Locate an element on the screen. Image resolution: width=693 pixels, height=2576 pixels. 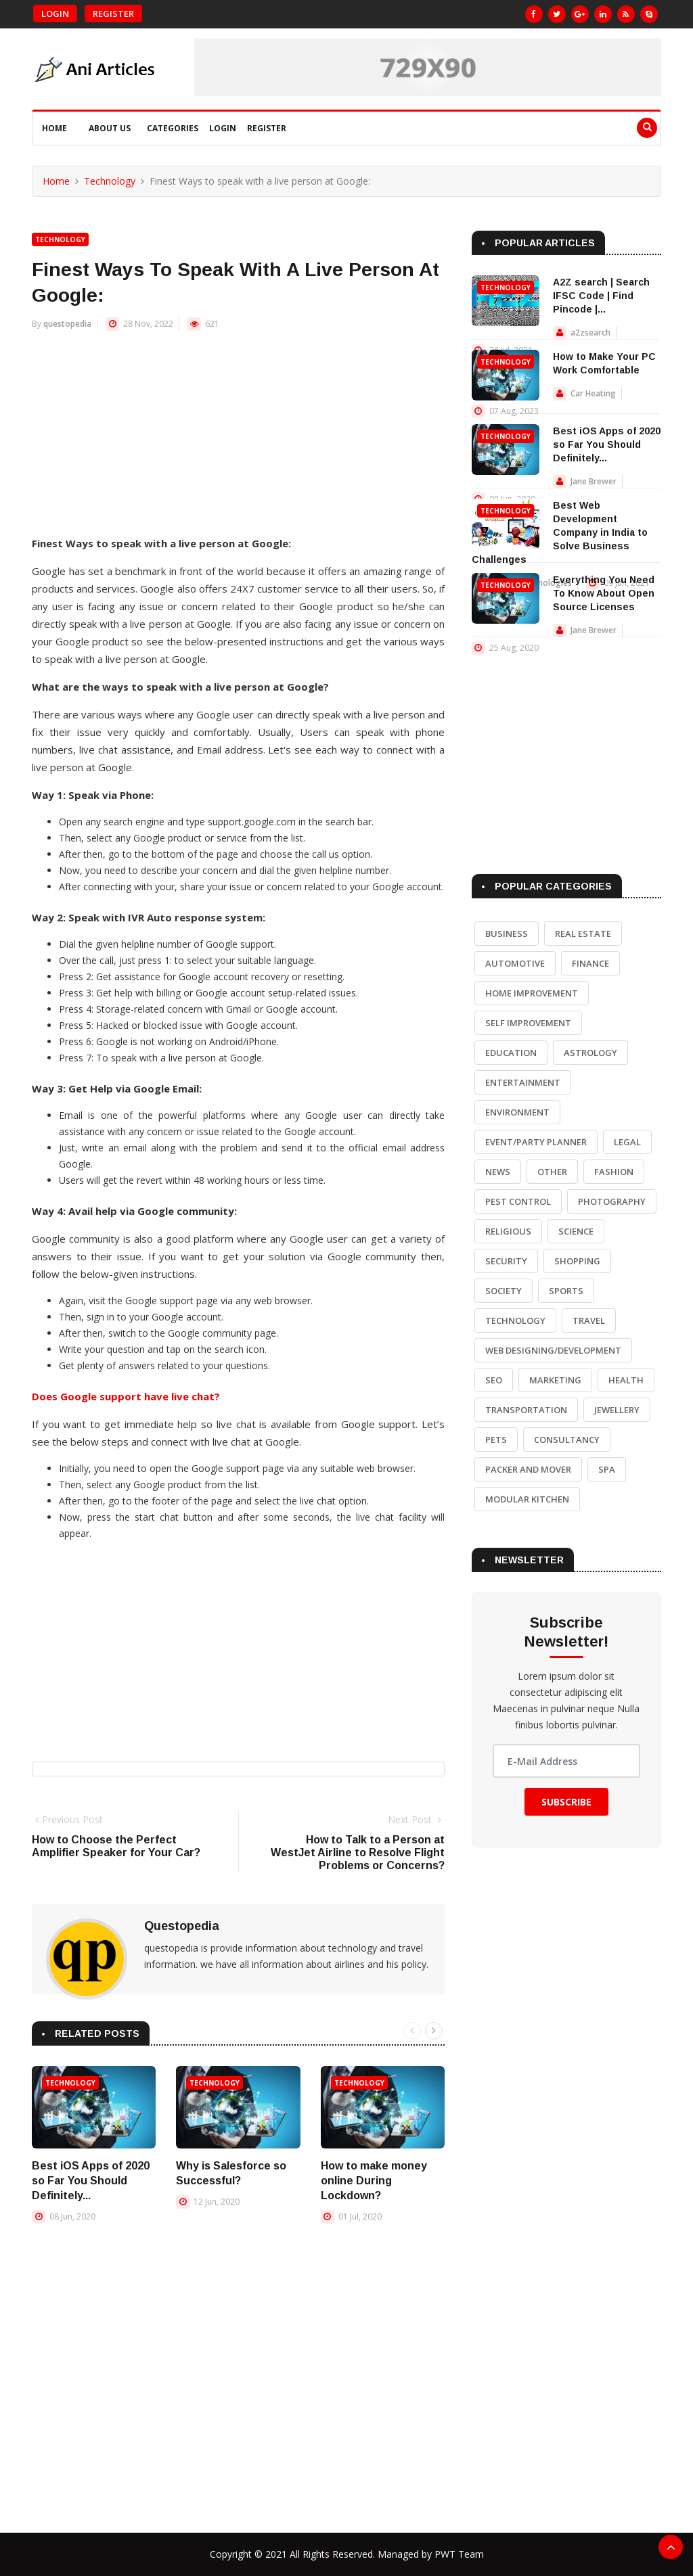
Travel is located at coordinates (589, 1320).